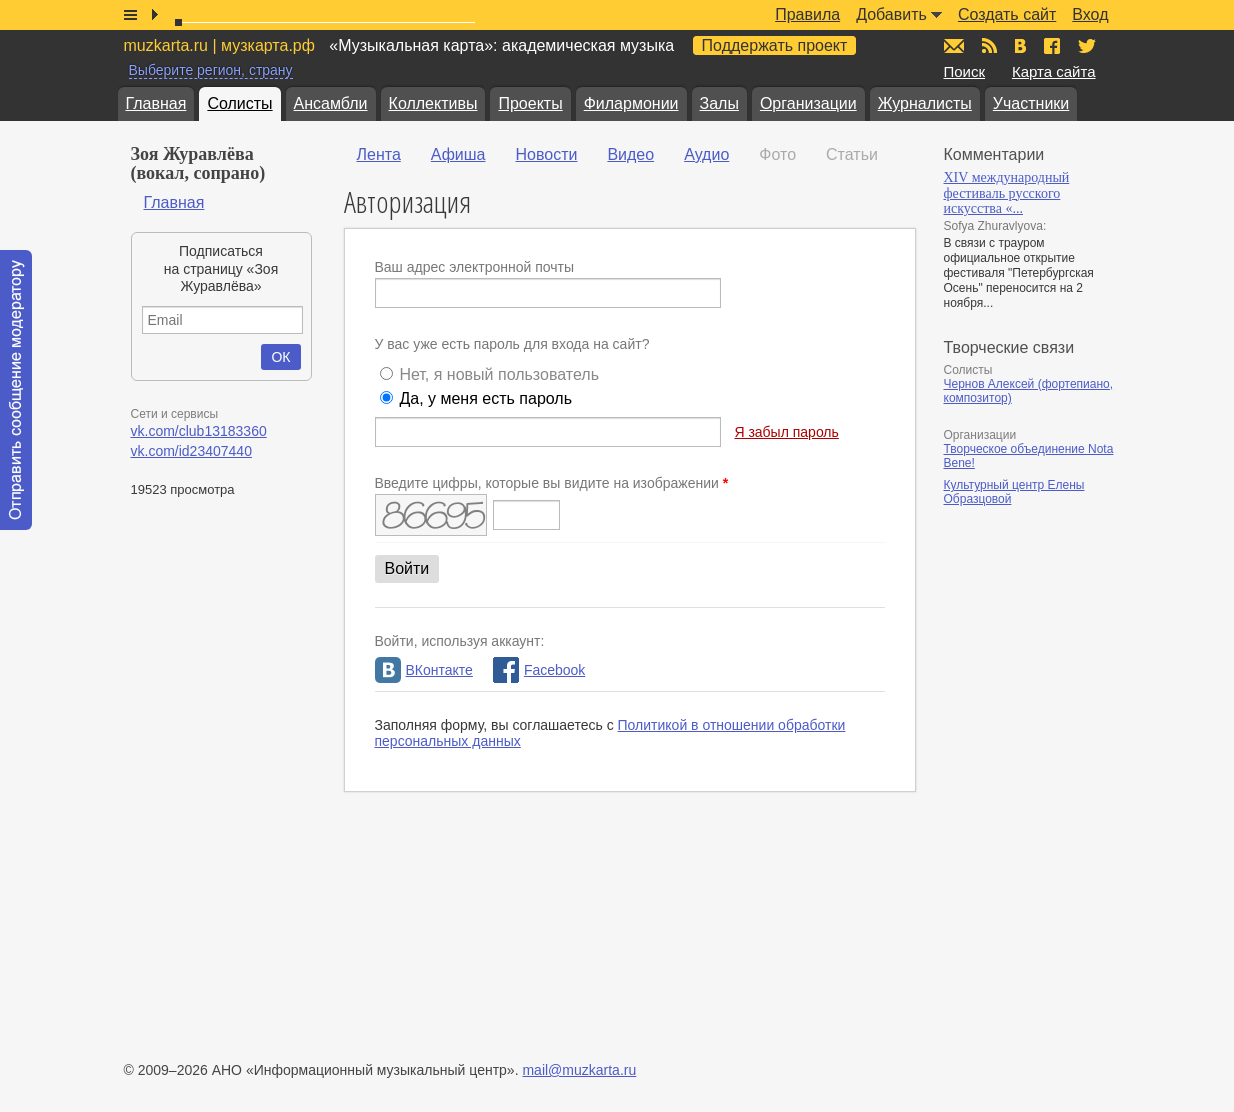 The width and height of the screenshot is (1234, 1112). Describe the element at coordinates (807, 14) in the screenshot. I see `Правила` at that location.